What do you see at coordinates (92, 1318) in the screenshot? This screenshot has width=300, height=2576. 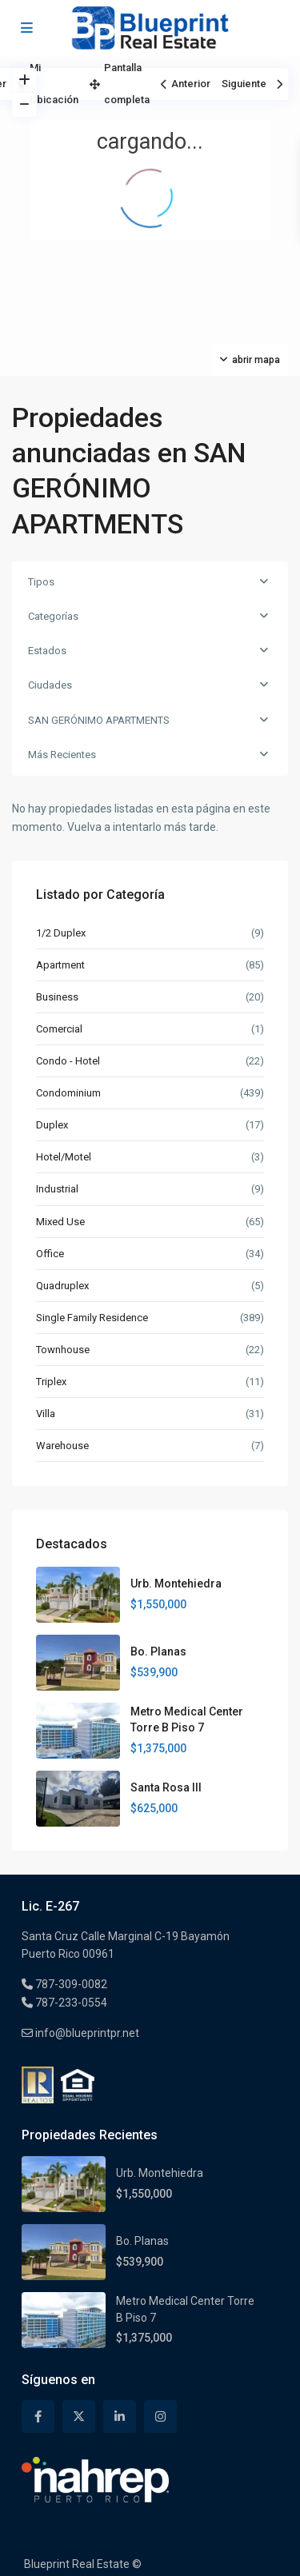 I see `Single Family Residence` at bounding box center [92, 1318].